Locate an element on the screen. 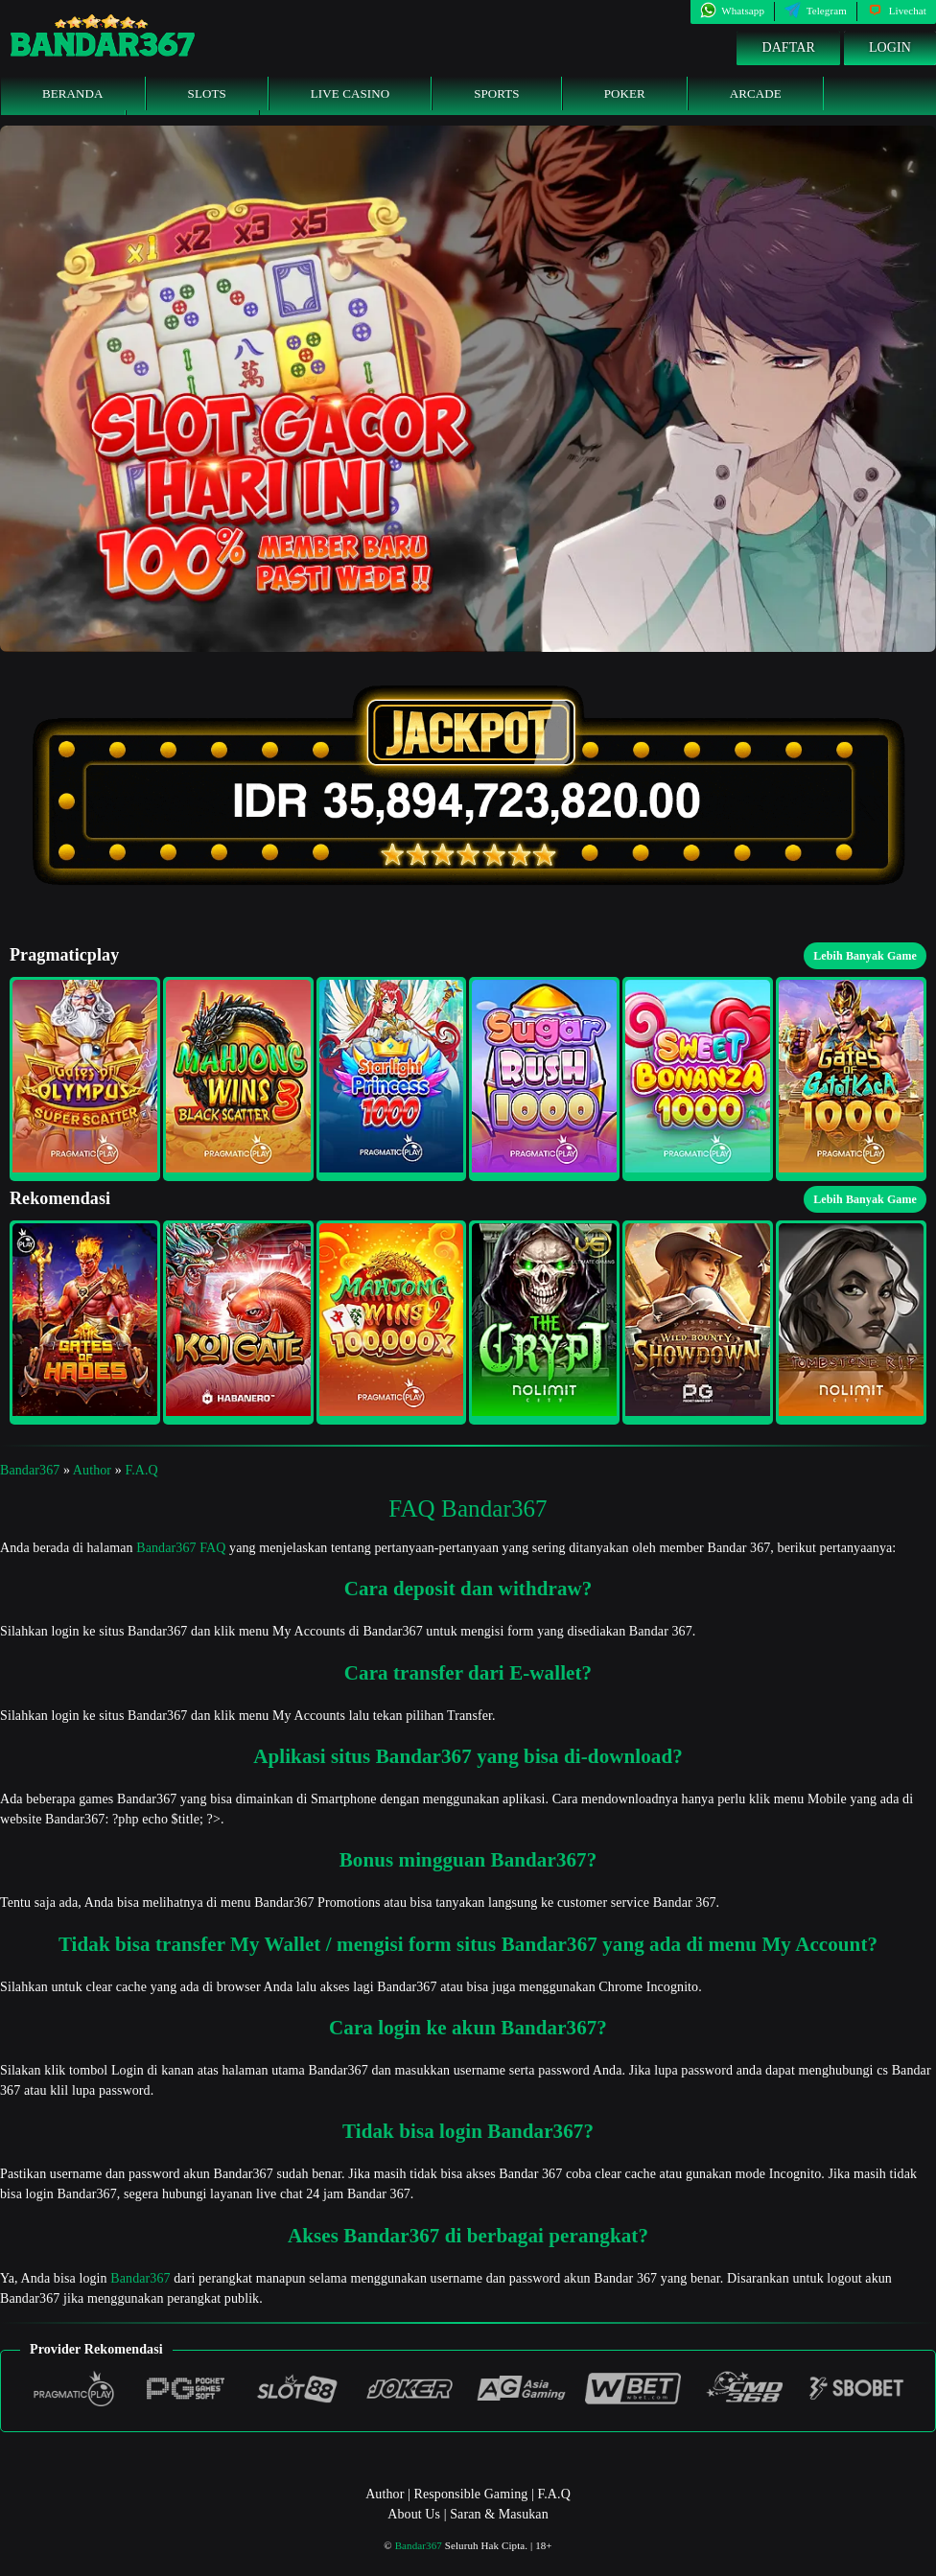 The width and height of the screenshot is (936, 2576). Slots is located at coordinates (207, 93).